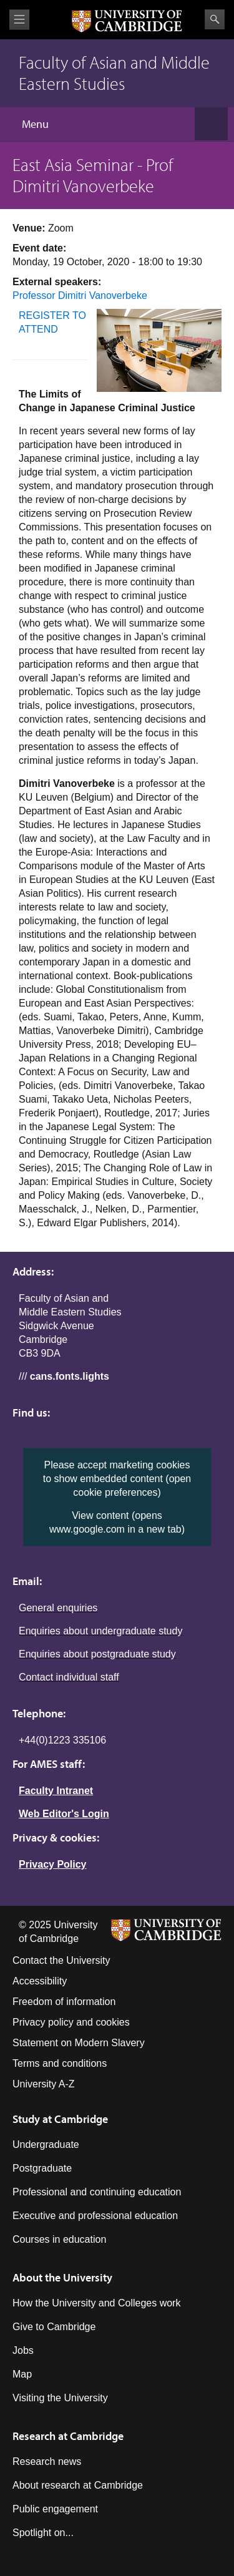  I want to click on Freedom of information, so click(63, 2001).